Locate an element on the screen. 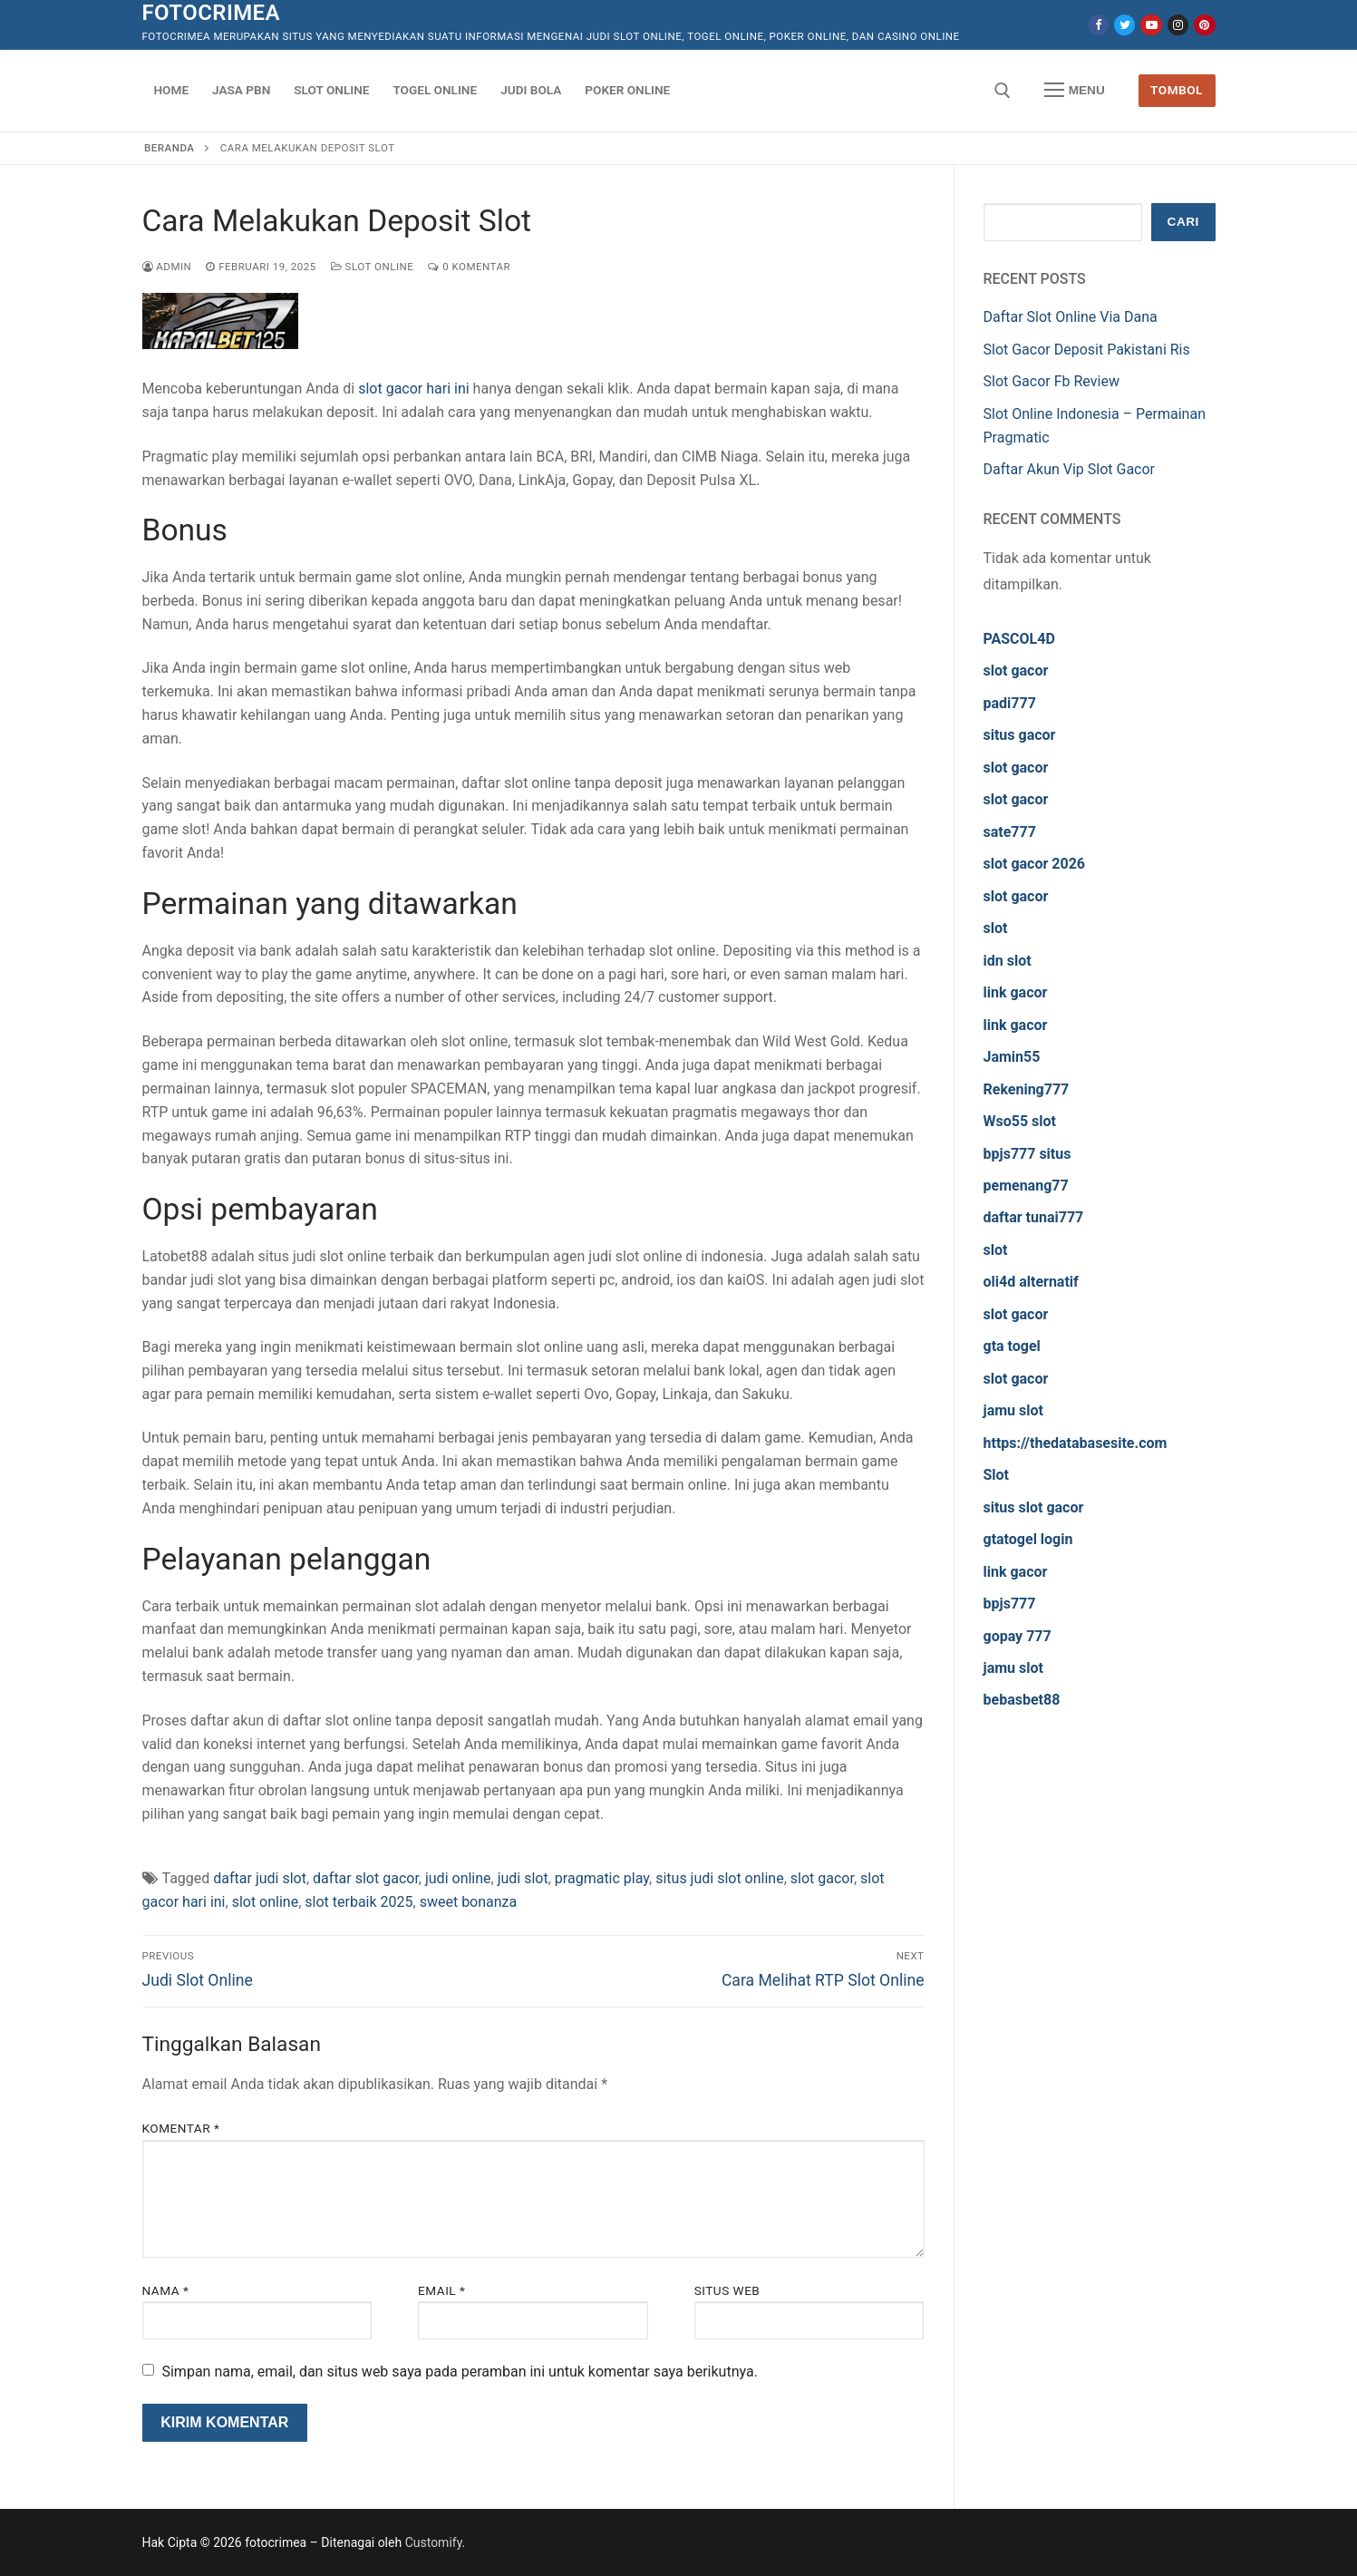 The image size is (1357, 2576). daftar judi slot is located at coordinates (259, 1878).